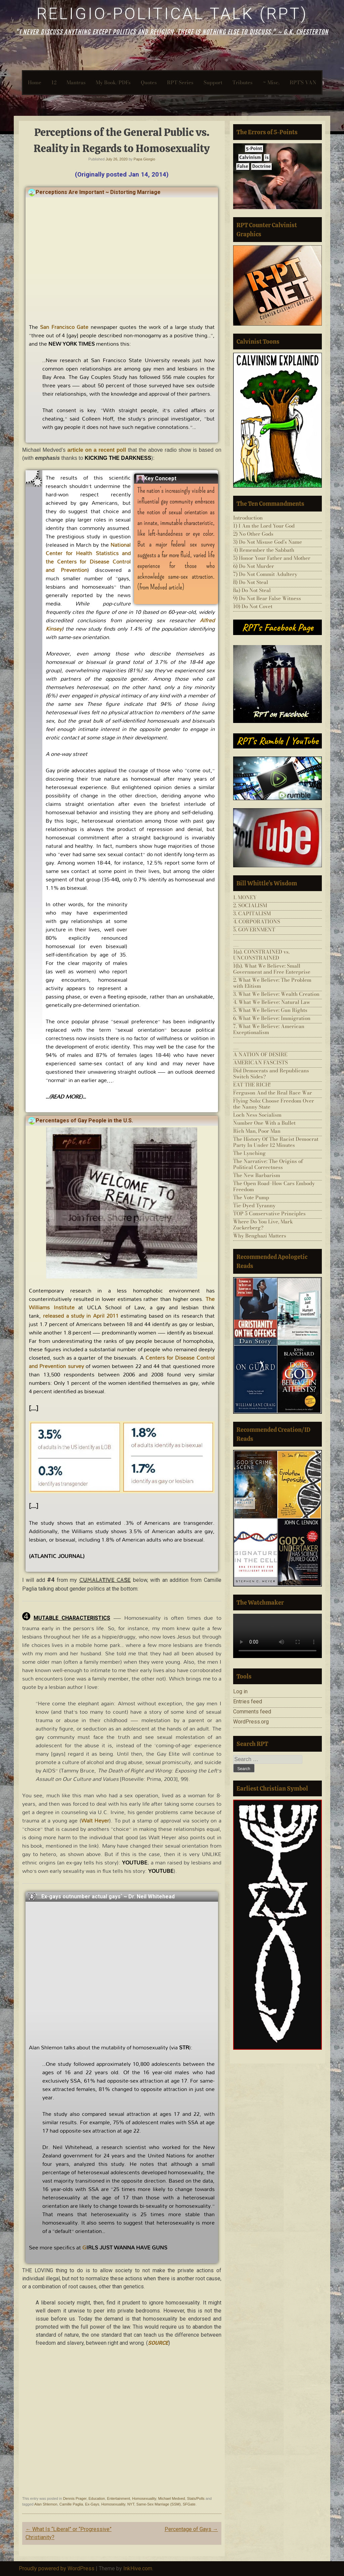 Image resolution: width=344 pixels, height=2576 pixels. Describe the element at coordinates (260, 1062) in the screenshot. I see `AMERICAN FASCISTS` at that location.